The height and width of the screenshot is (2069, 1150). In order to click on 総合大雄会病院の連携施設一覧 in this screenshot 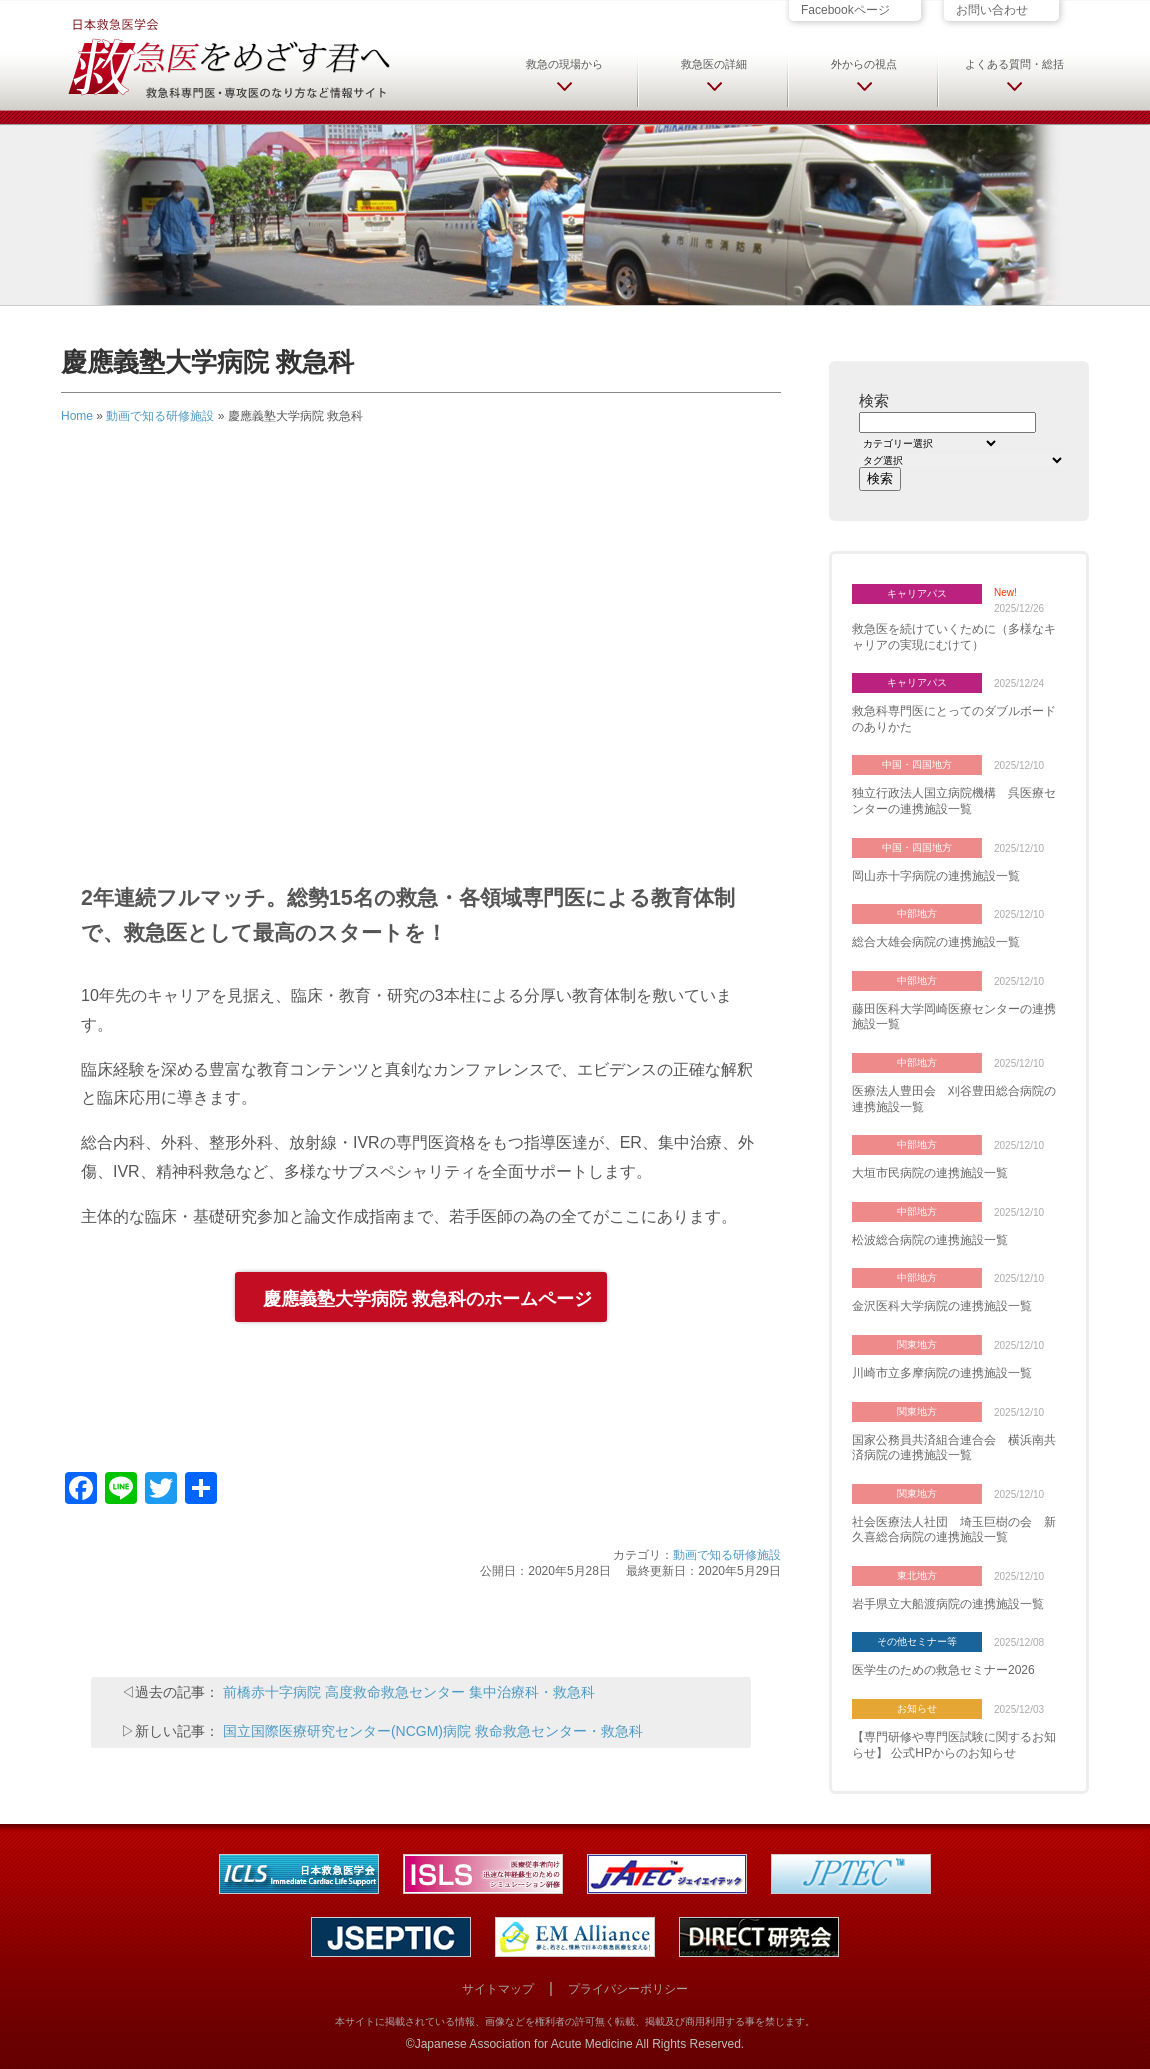, I will do `click(936, 942)`.